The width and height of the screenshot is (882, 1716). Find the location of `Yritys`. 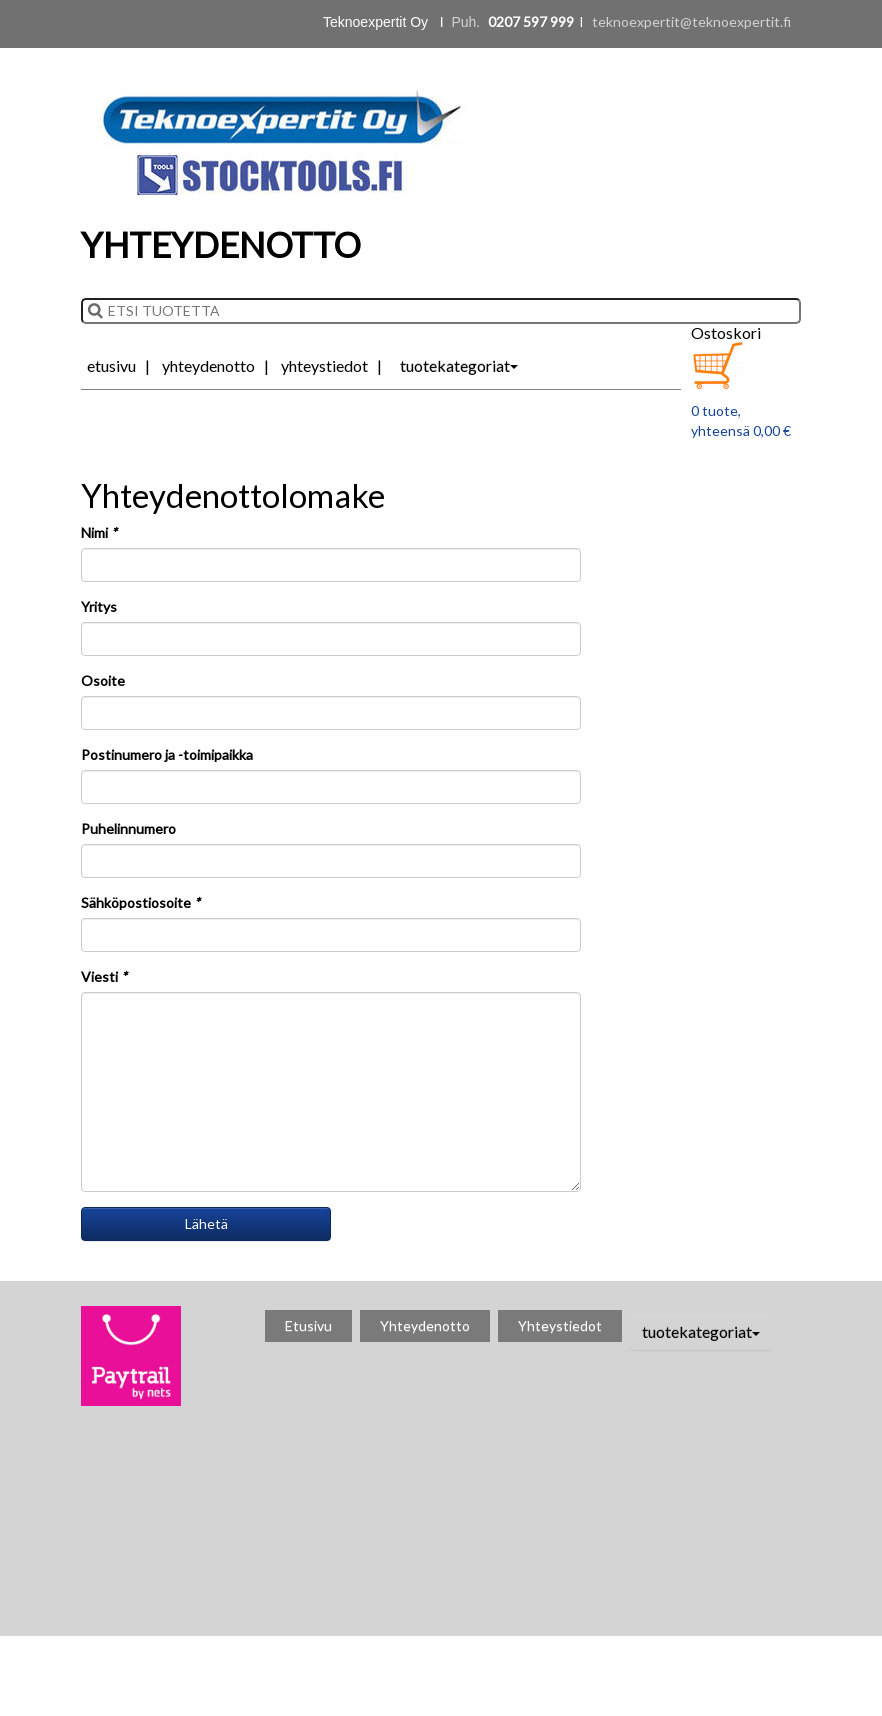

Yritys is located at coordinates (99, 606).